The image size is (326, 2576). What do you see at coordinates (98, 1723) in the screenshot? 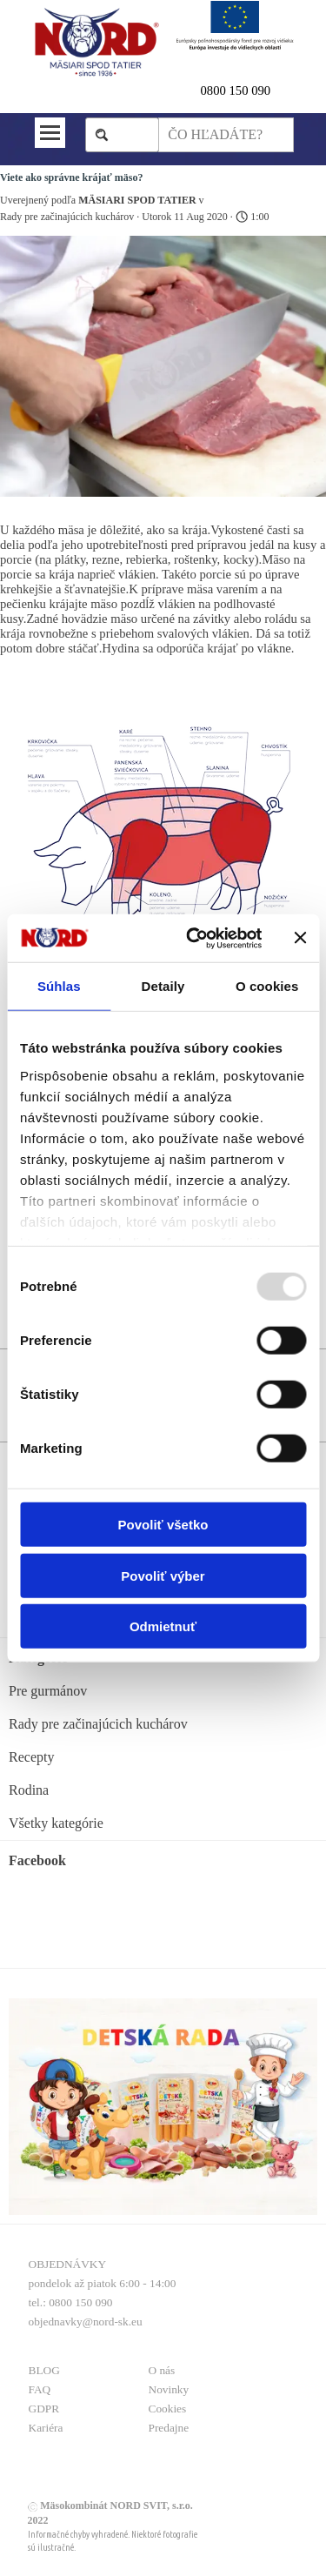
I see `Rady pre začinajúcich kuchárov` at bounding box center [98, 1723].